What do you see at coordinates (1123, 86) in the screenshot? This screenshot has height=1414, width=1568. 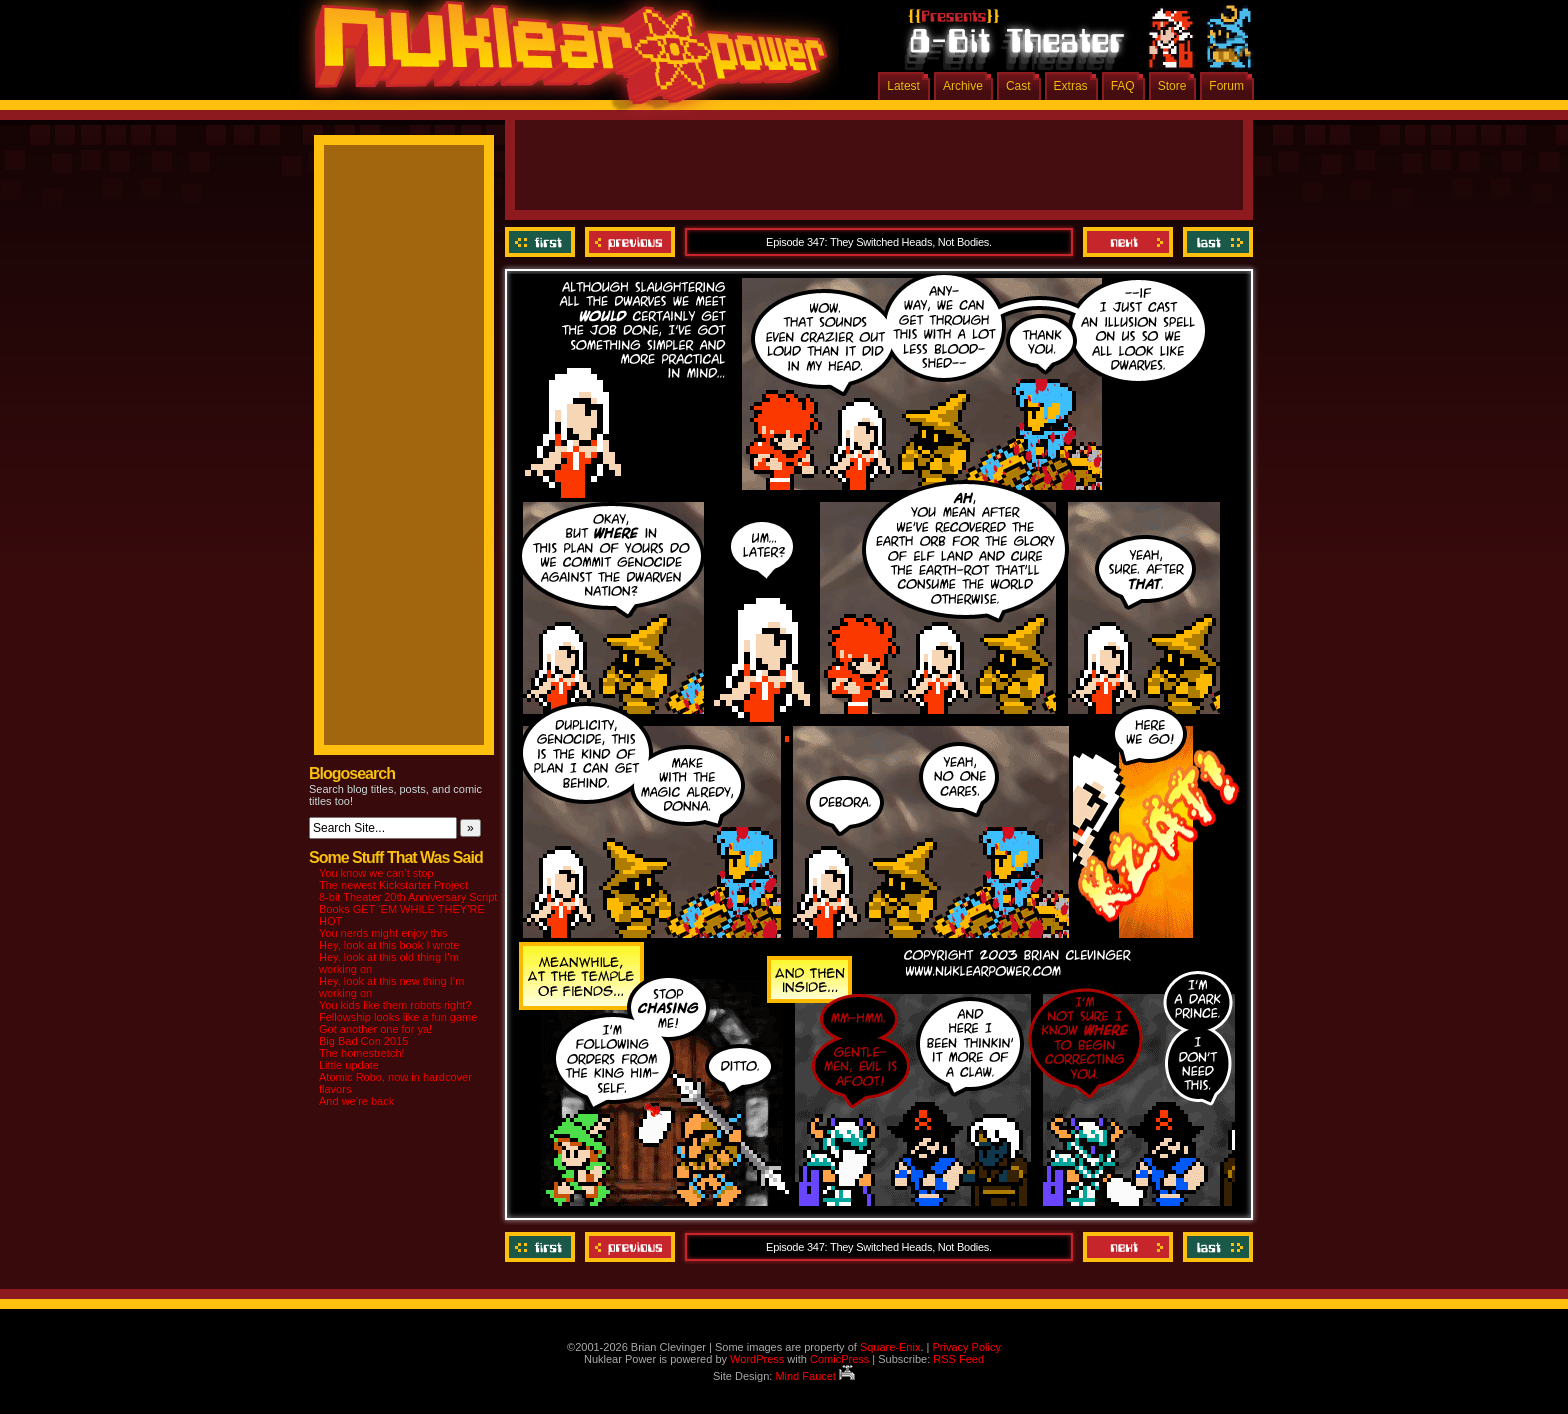 I see `FAQ` at bounding box center [1123, 86].